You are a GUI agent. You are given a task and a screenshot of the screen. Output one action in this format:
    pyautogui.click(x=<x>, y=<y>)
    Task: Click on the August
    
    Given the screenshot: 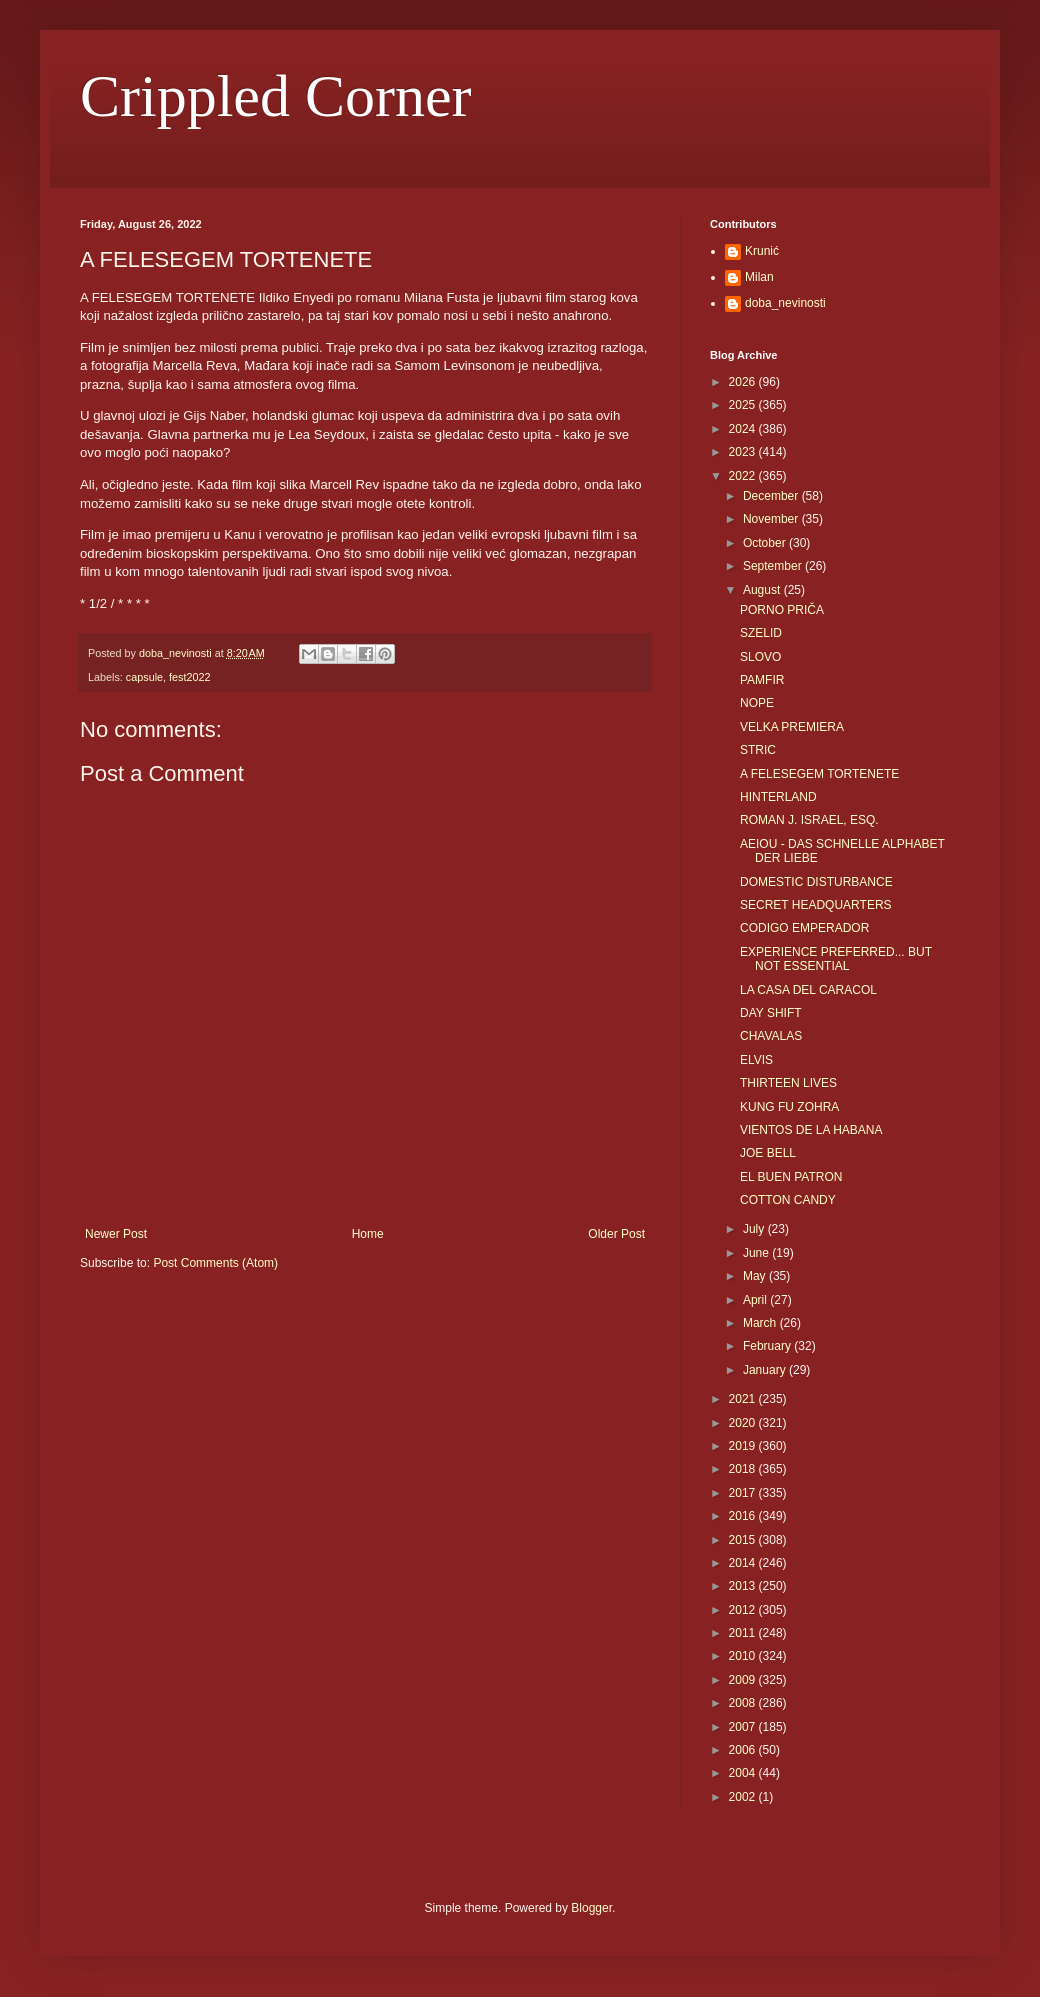 What is the action you would take?
    pyautogui.click(x=763, y=590)
    